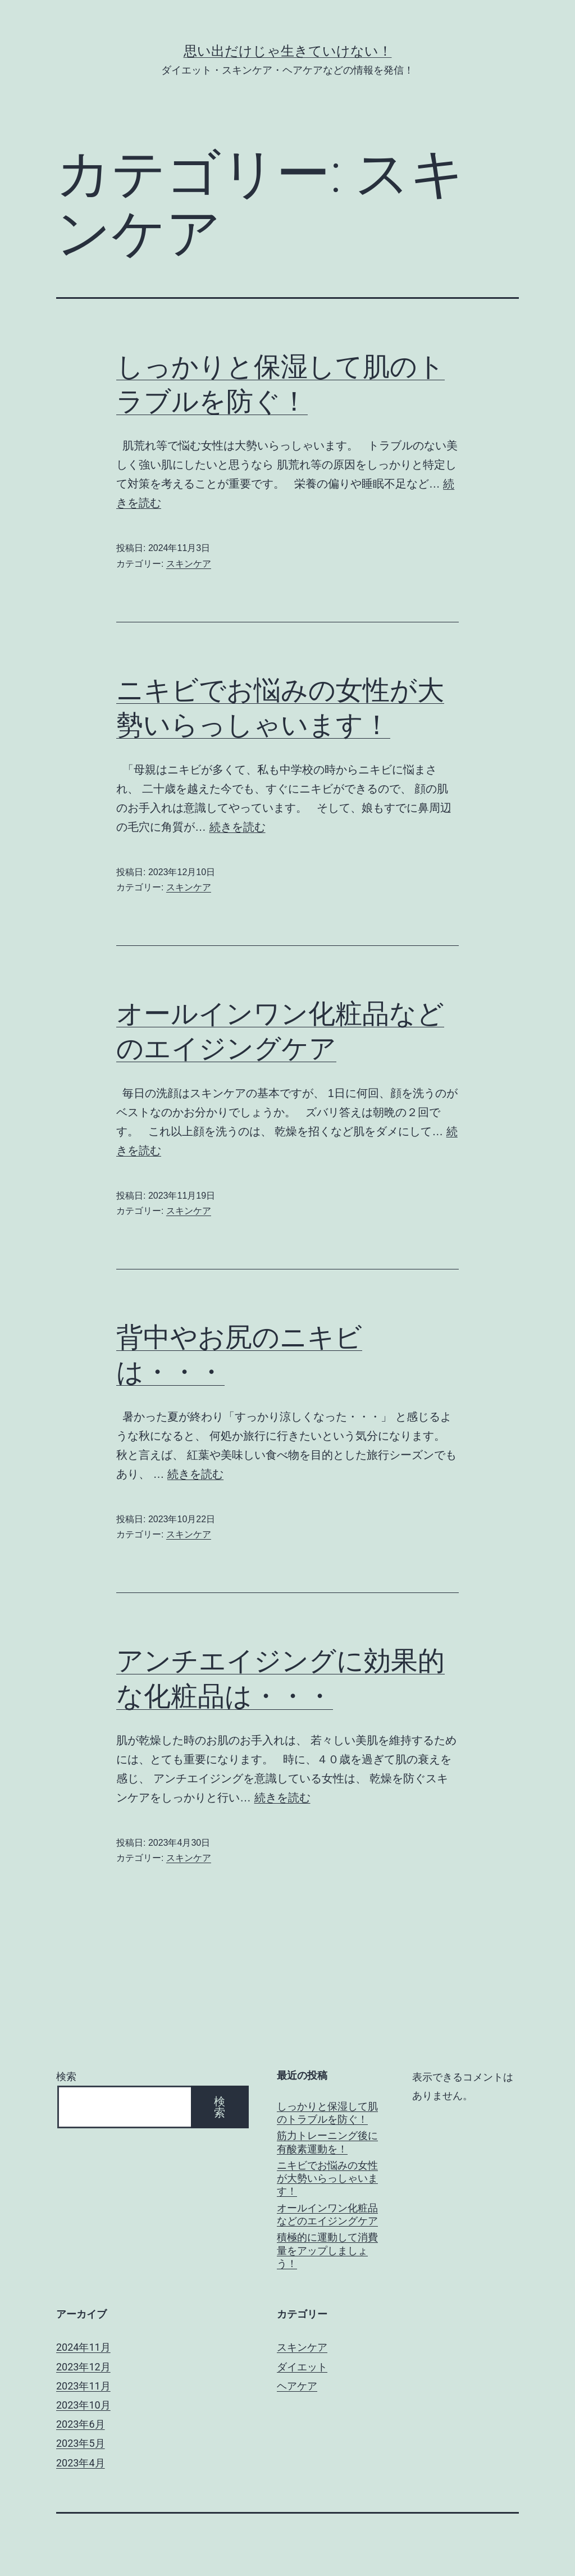 This screenshot has height=2576, width=575. I want to click on しっかりと保湿して肌のトラブルを防ぐ！, so click(327, 2112).